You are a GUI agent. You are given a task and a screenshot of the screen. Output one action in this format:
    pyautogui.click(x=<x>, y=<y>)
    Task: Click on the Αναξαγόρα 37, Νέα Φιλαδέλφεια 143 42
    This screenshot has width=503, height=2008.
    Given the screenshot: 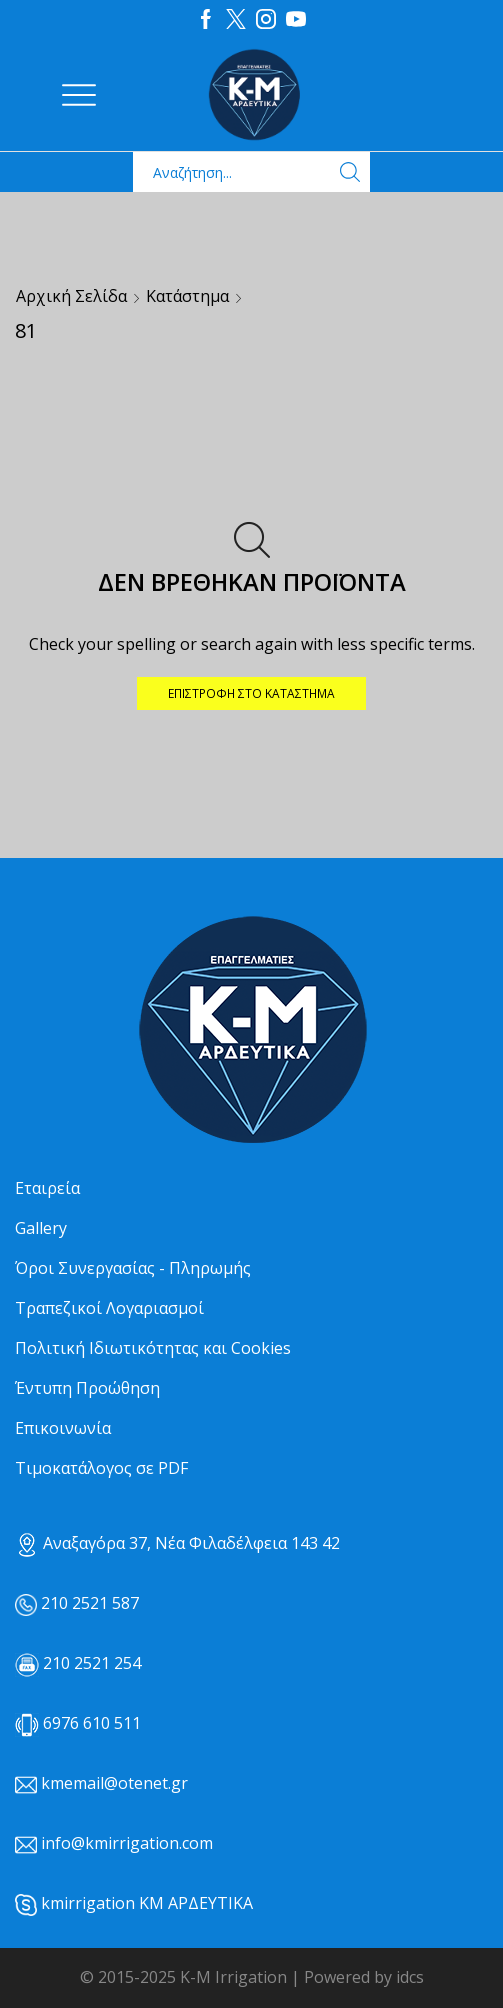 What is the action you would take?
    pyautogui.click(x=177, y=1543)
    